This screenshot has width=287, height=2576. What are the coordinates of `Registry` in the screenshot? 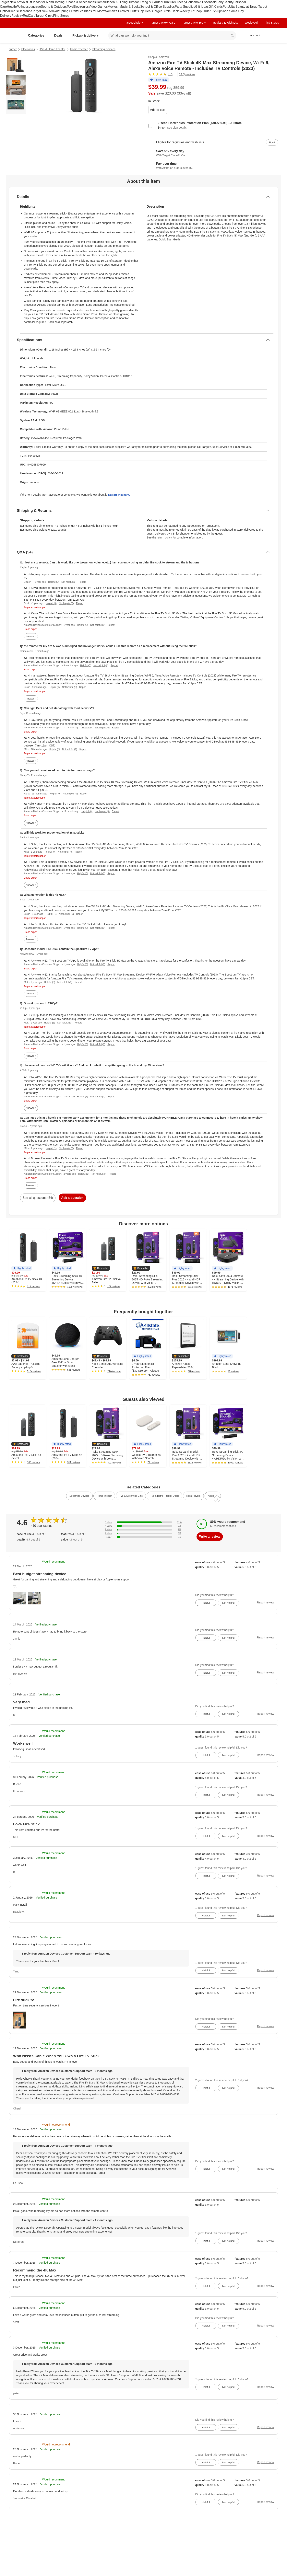 It's located at (17, 15).